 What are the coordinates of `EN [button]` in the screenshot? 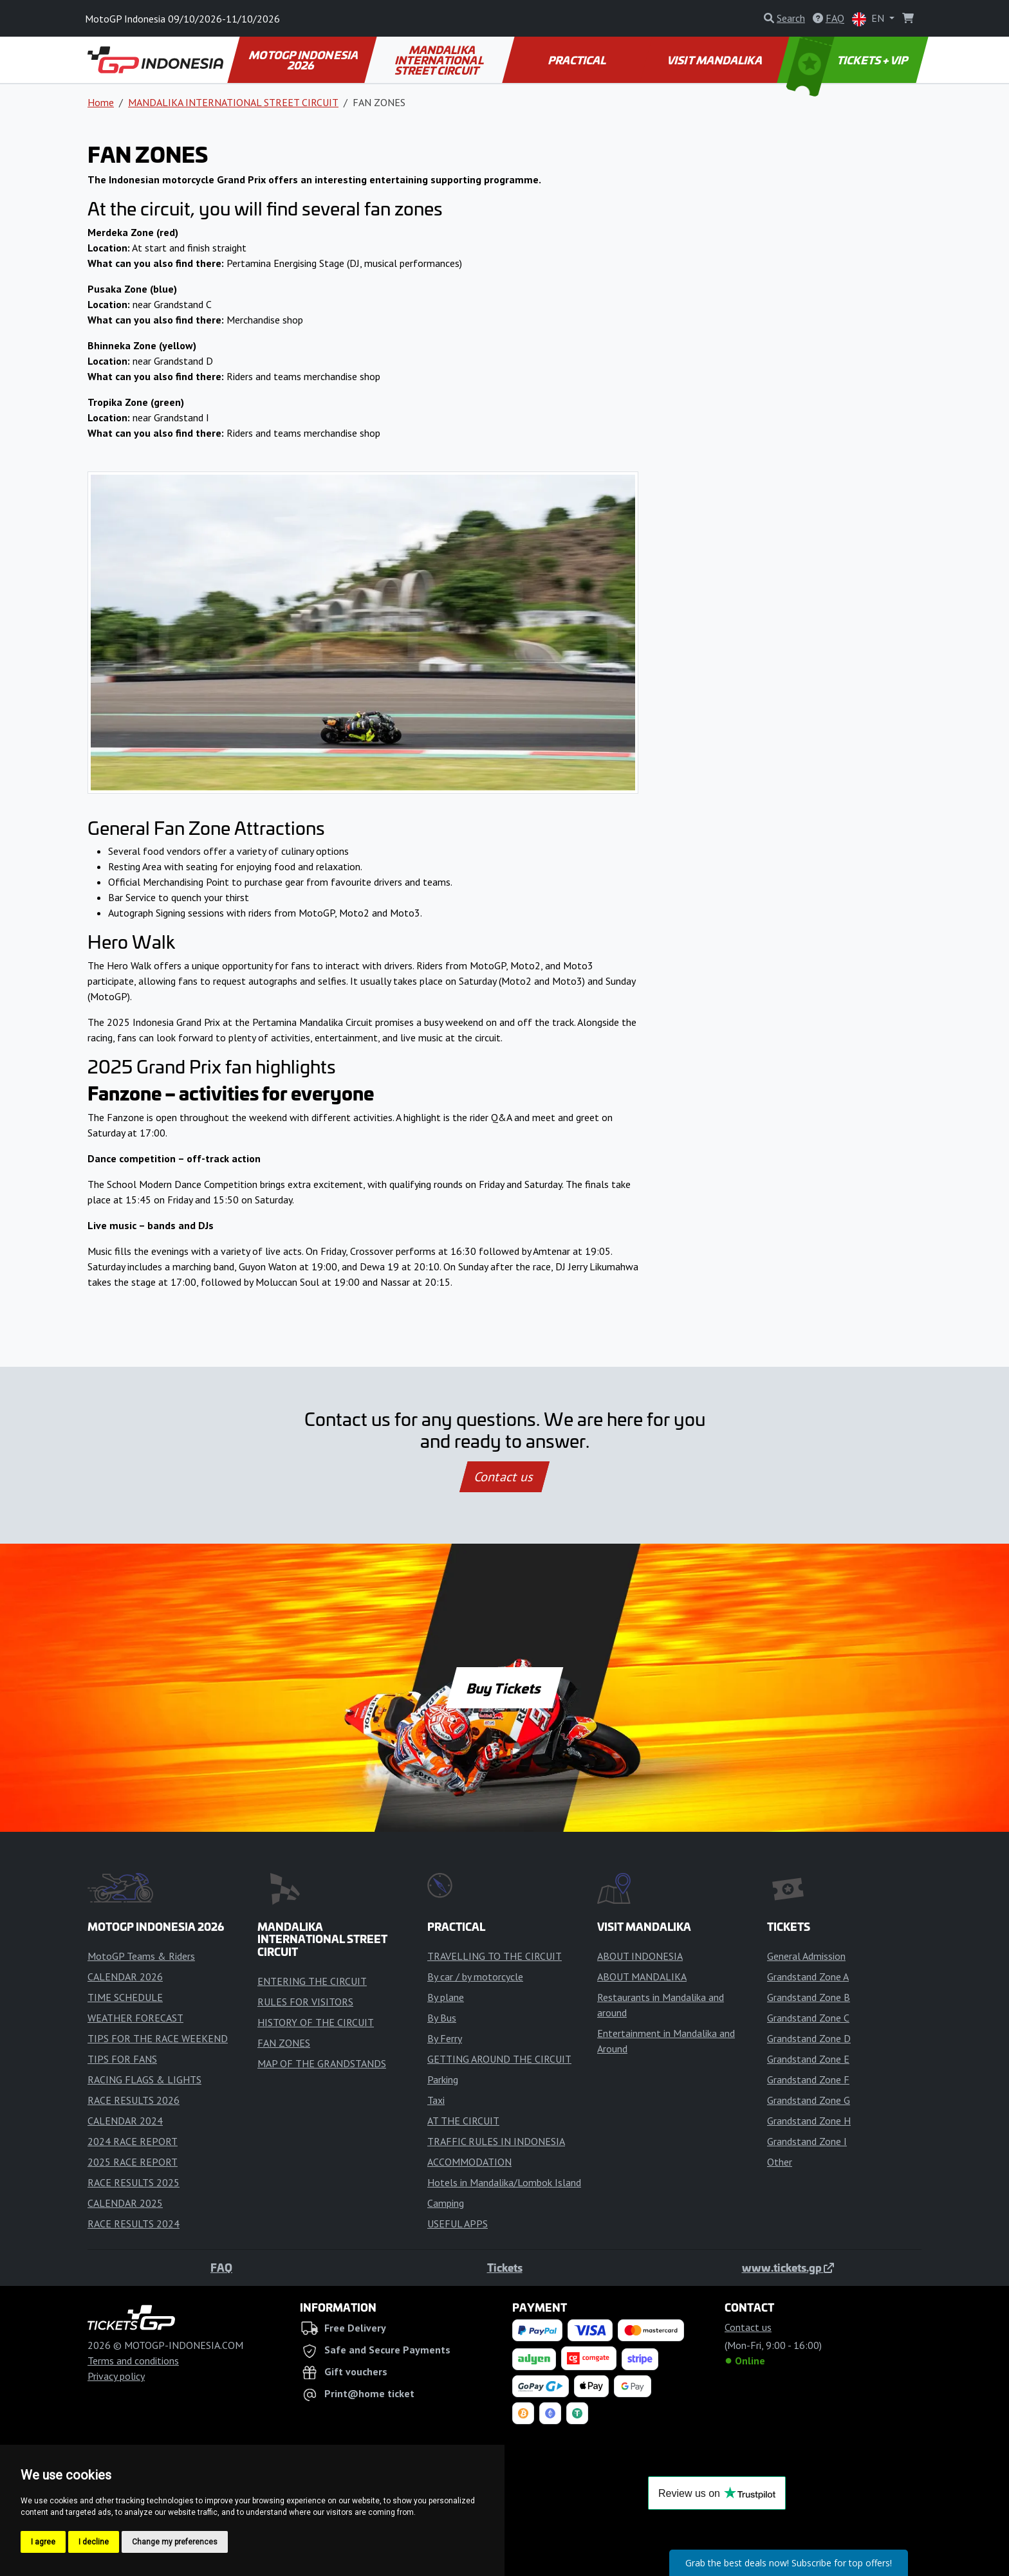 It's located at (869, 19).